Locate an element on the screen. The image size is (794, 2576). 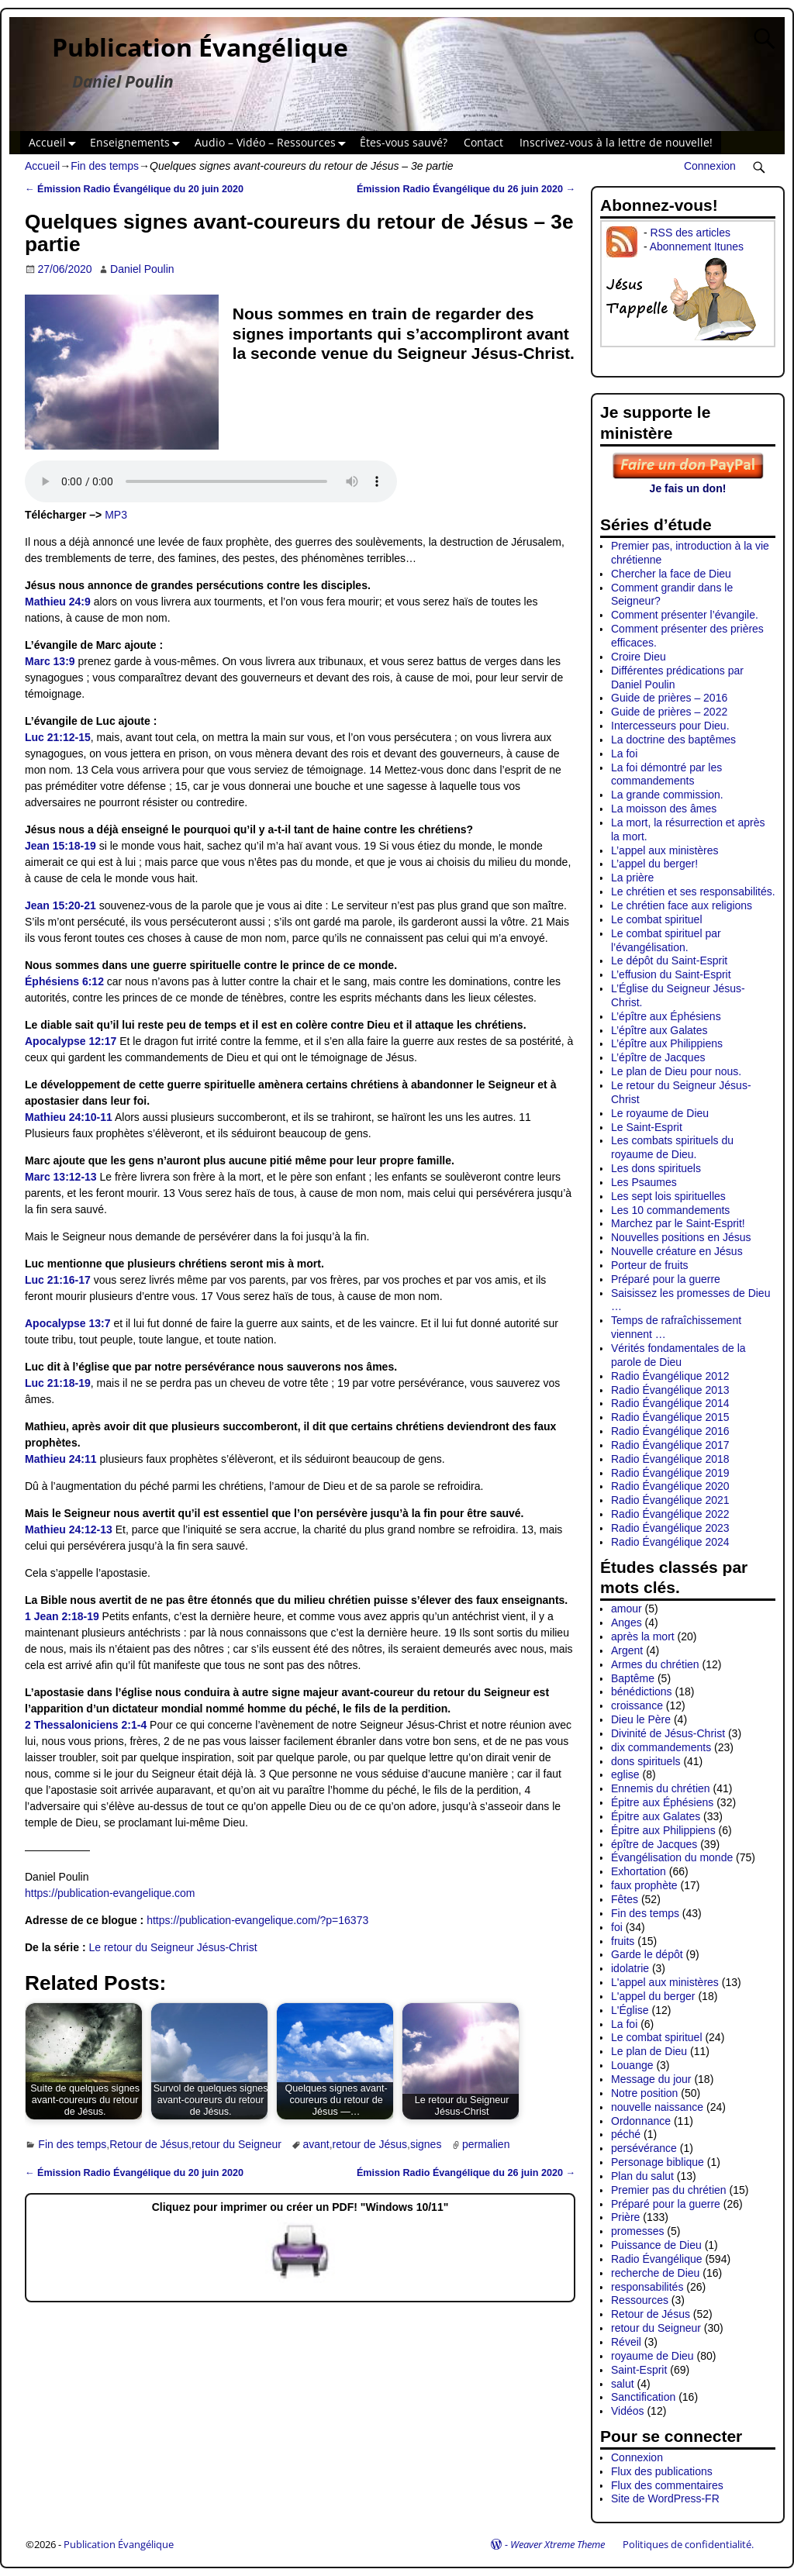
L’appel aux ministères is located at coordinates (665, 850).